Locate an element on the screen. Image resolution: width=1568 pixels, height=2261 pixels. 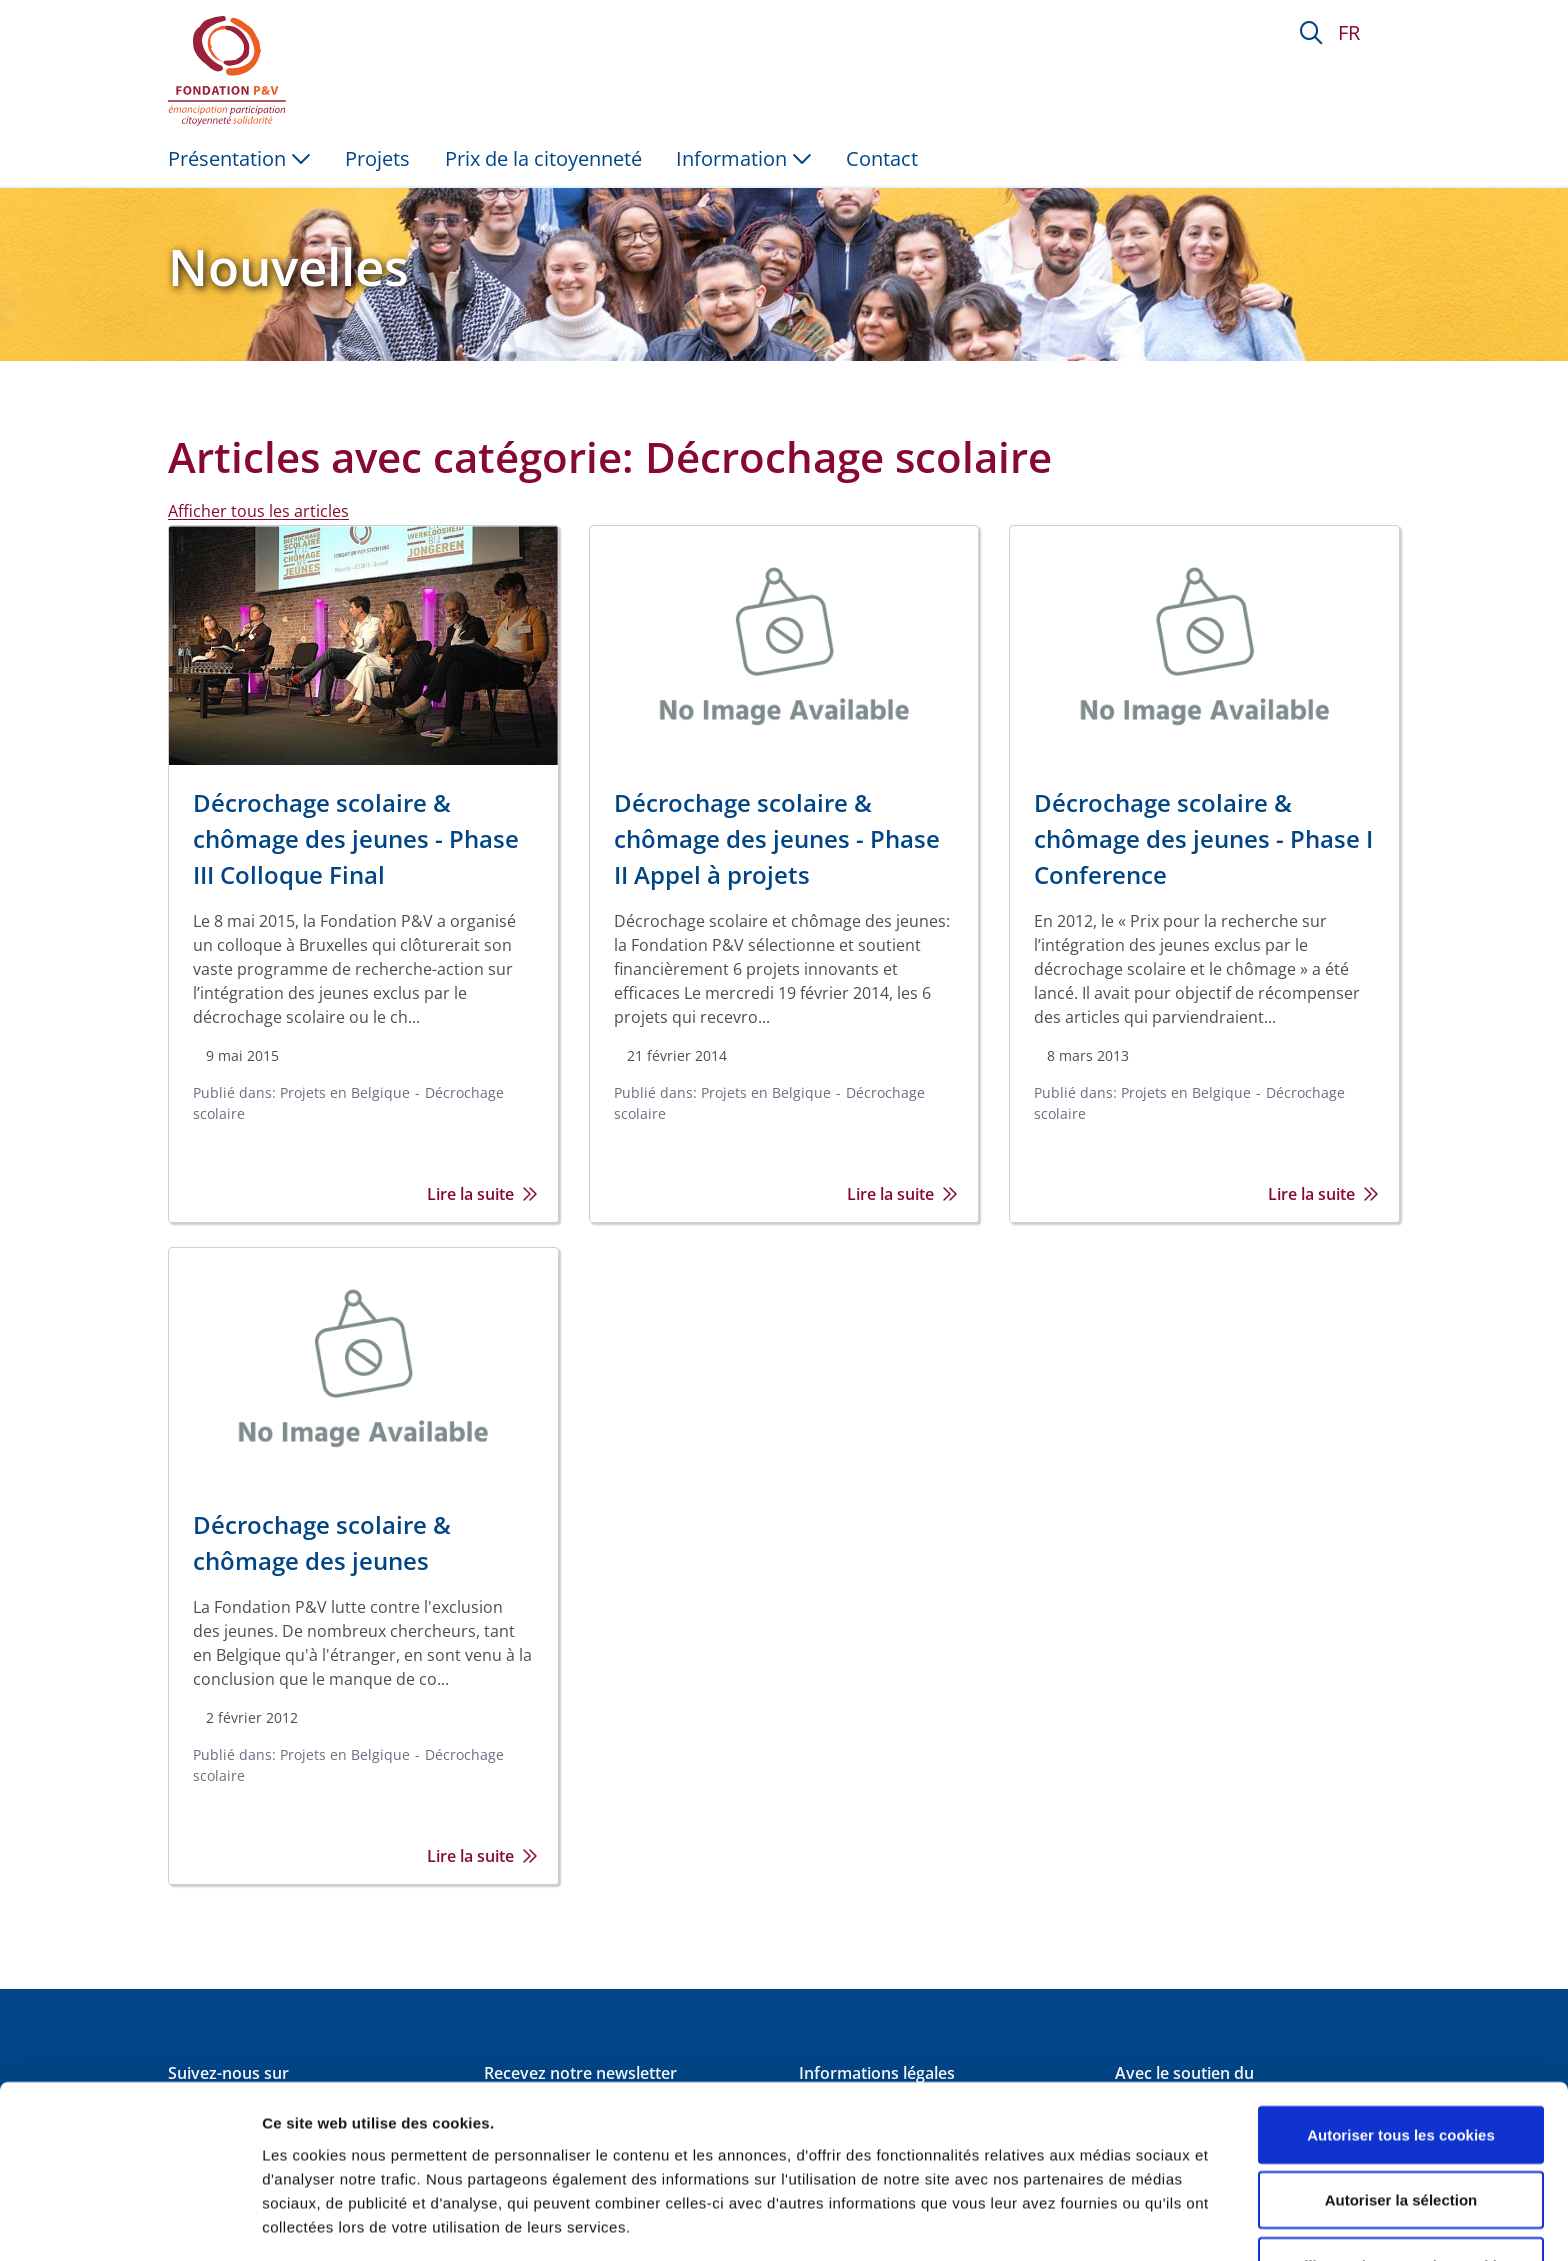
Présentation [button] is located at coordinates (239, 158).